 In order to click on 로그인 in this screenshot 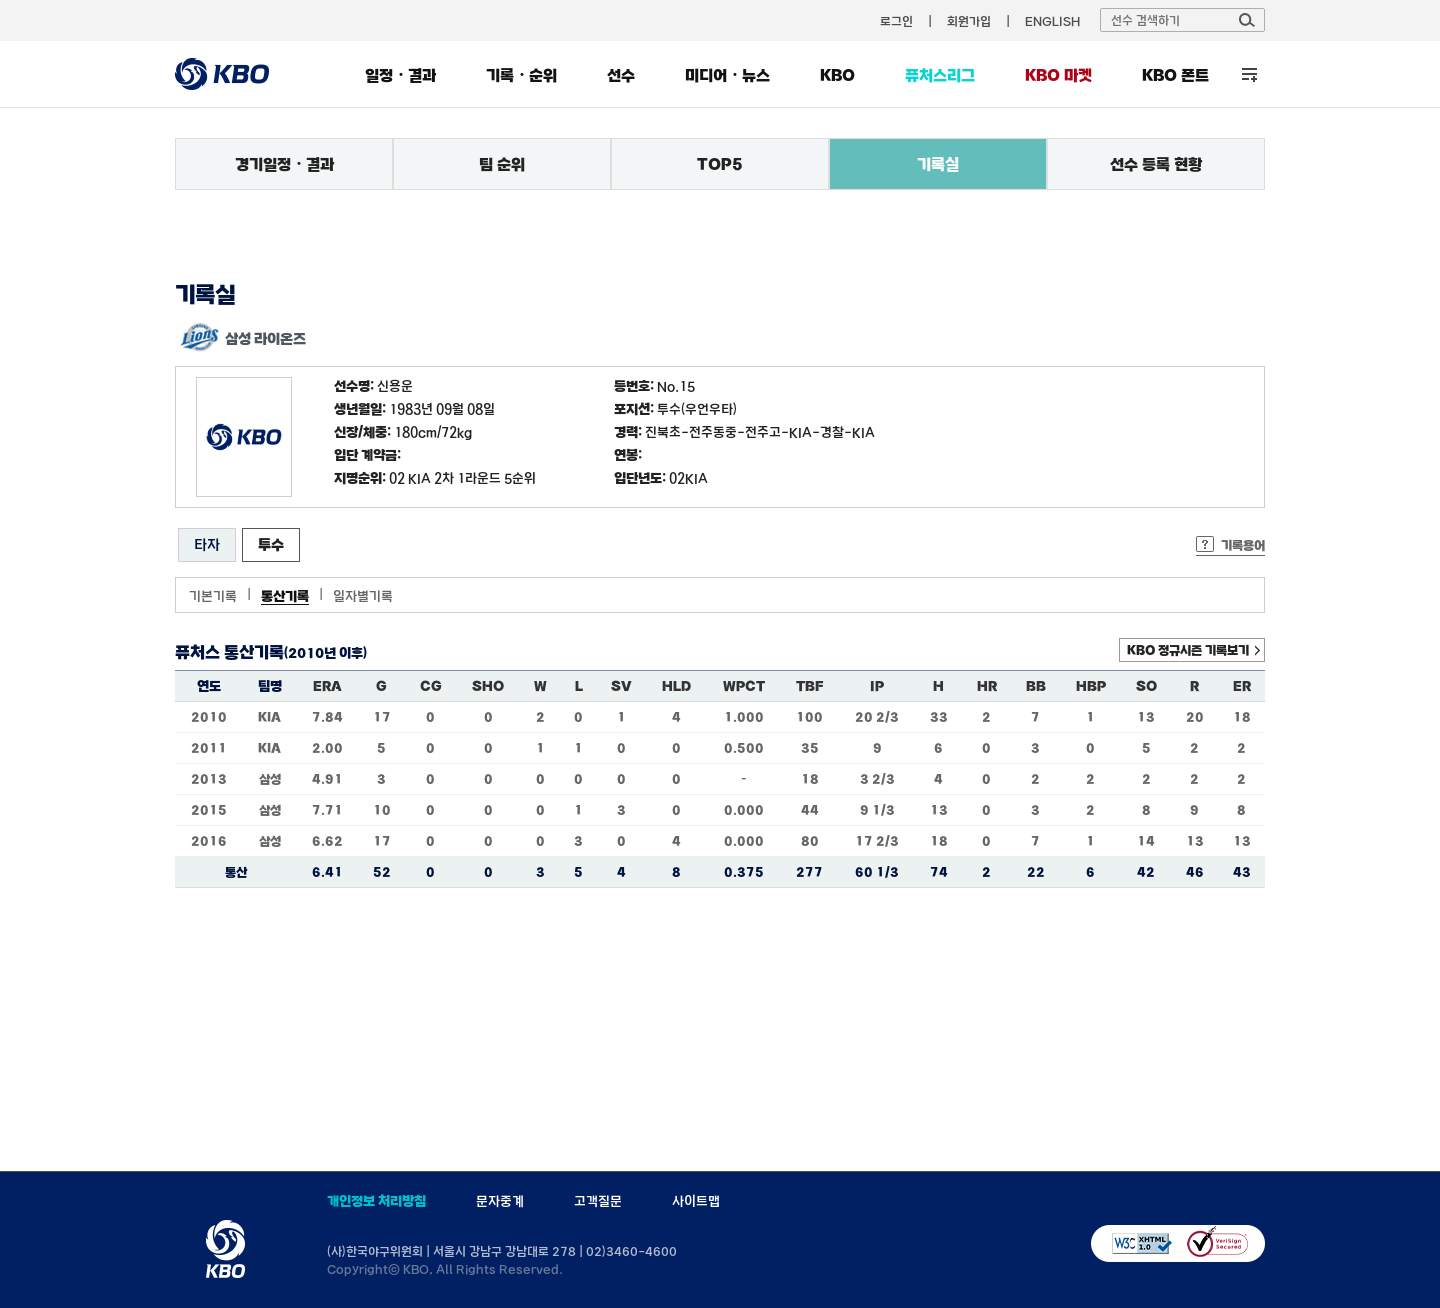, I will do `click(896, 21)`.